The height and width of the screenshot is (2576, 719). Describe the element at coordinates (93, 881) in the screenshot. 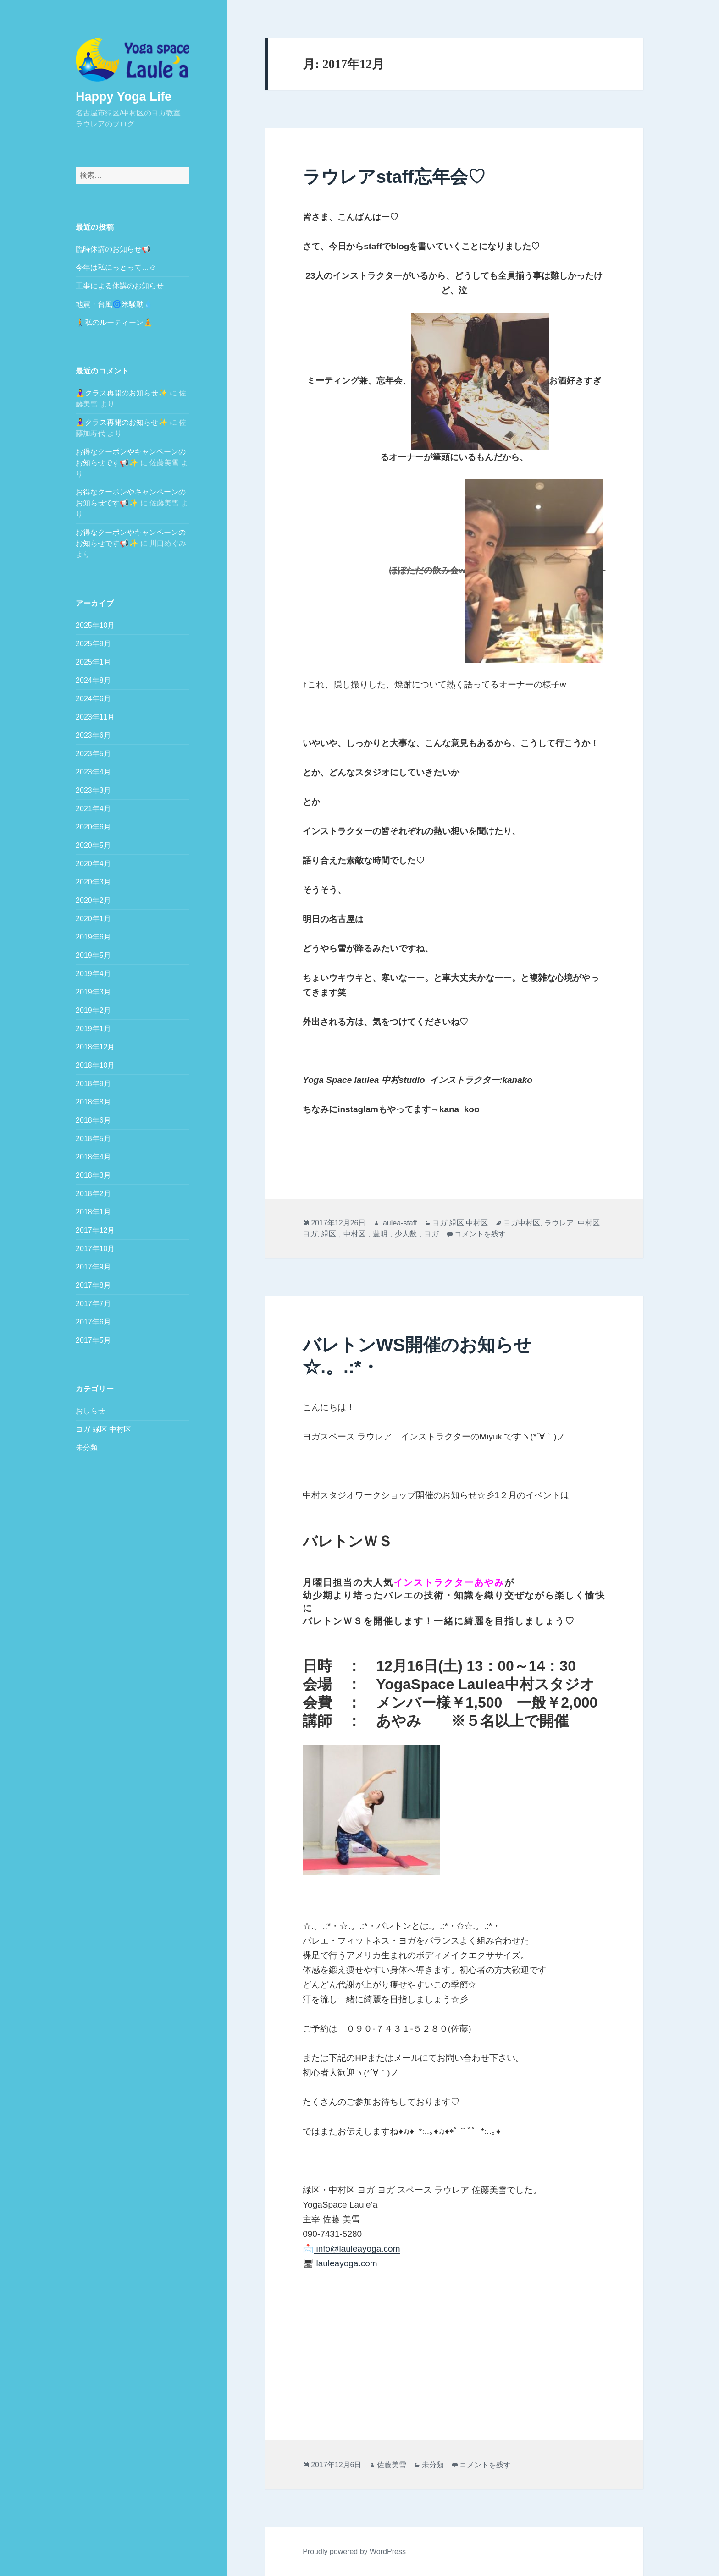

I see `2020年3月` at that location.